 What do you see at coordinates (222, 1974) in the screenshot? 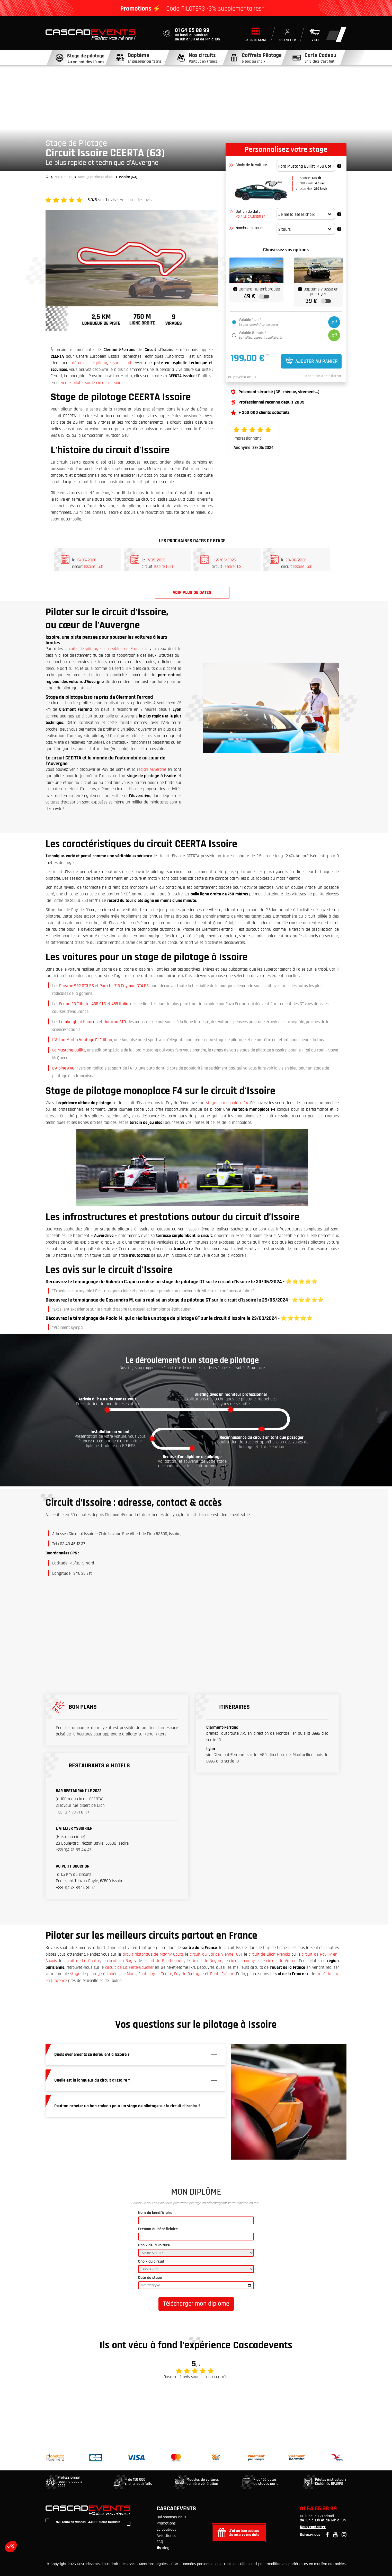
I see `Pont l'Évêque` at bounding box center [222, 1974].